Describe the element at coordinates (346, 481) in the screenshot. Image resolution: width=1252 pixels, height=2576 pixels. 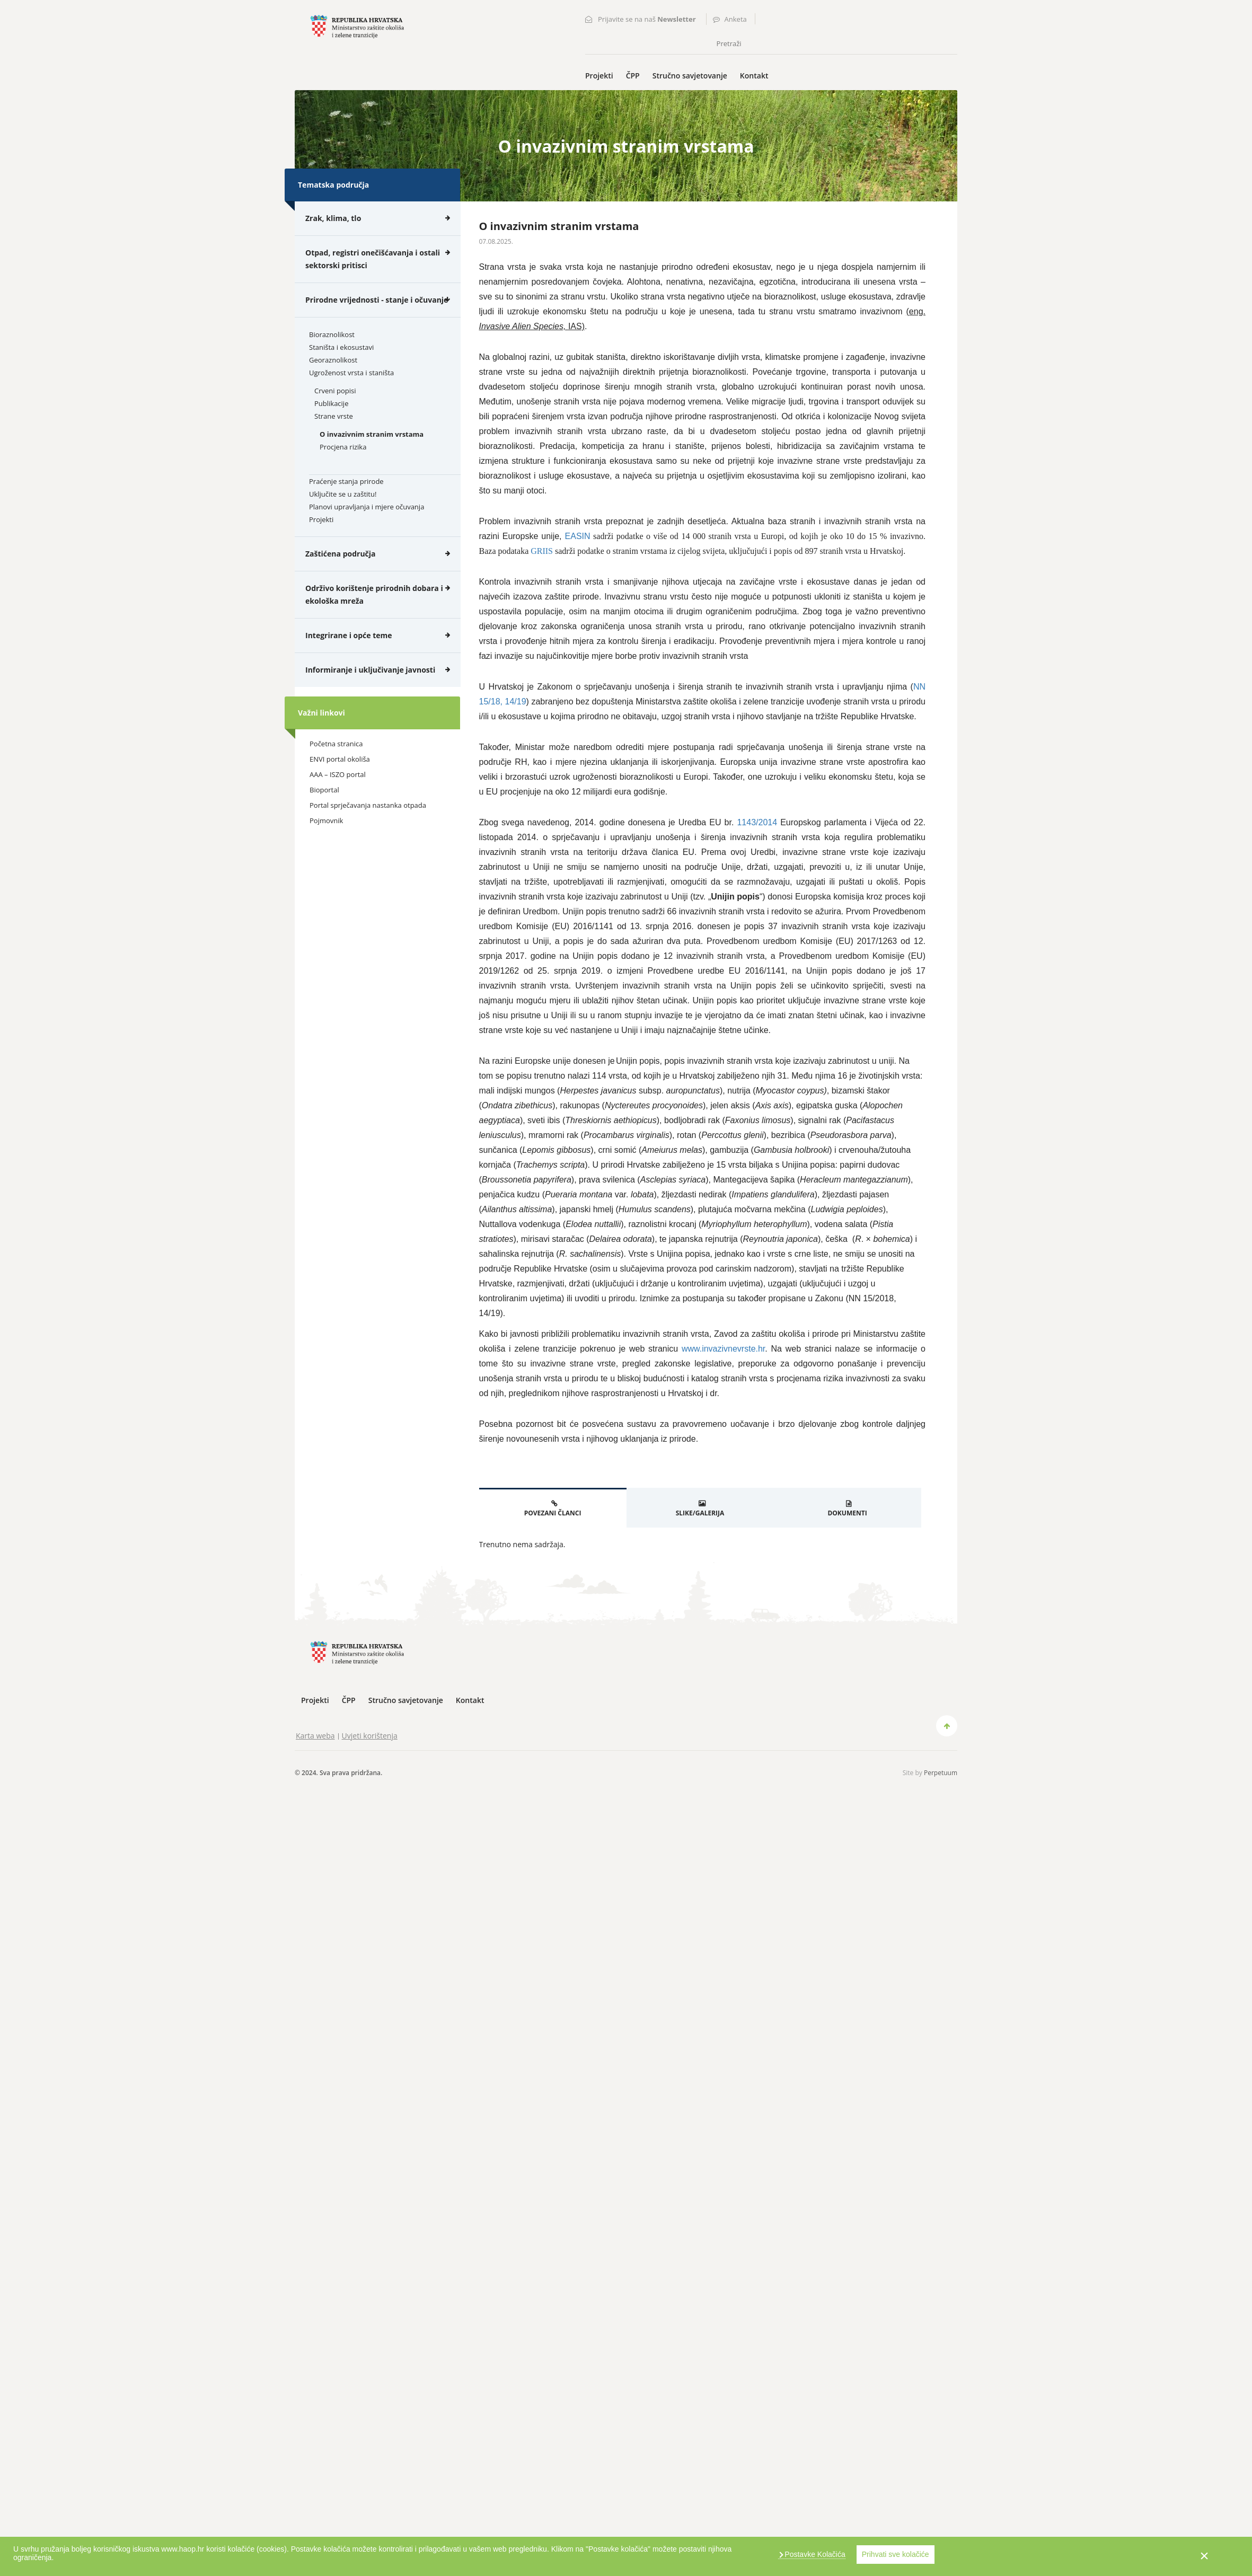
I see `Praćenje stanja prirode` at that location.